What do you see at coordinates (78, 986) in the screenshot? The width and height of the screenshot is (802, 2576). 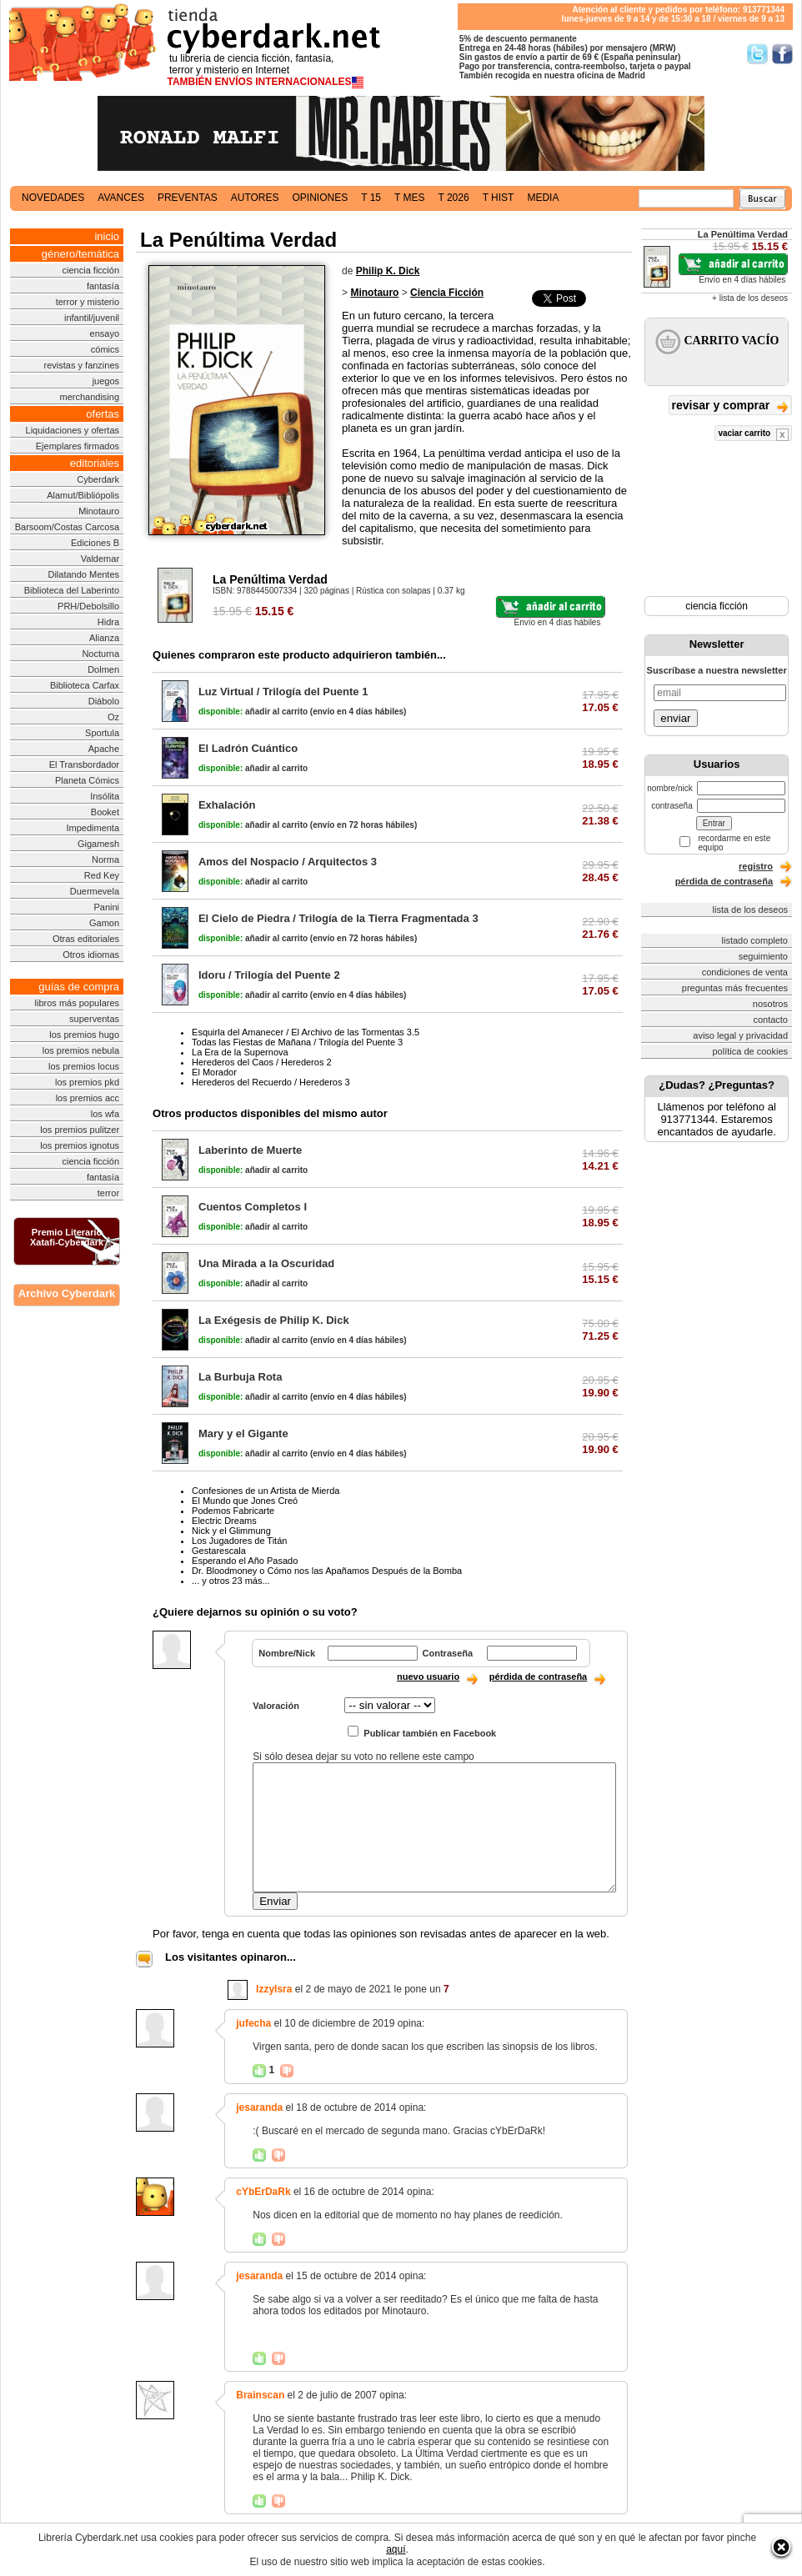 I see `guías de compra` at bounding box center [78, 986].